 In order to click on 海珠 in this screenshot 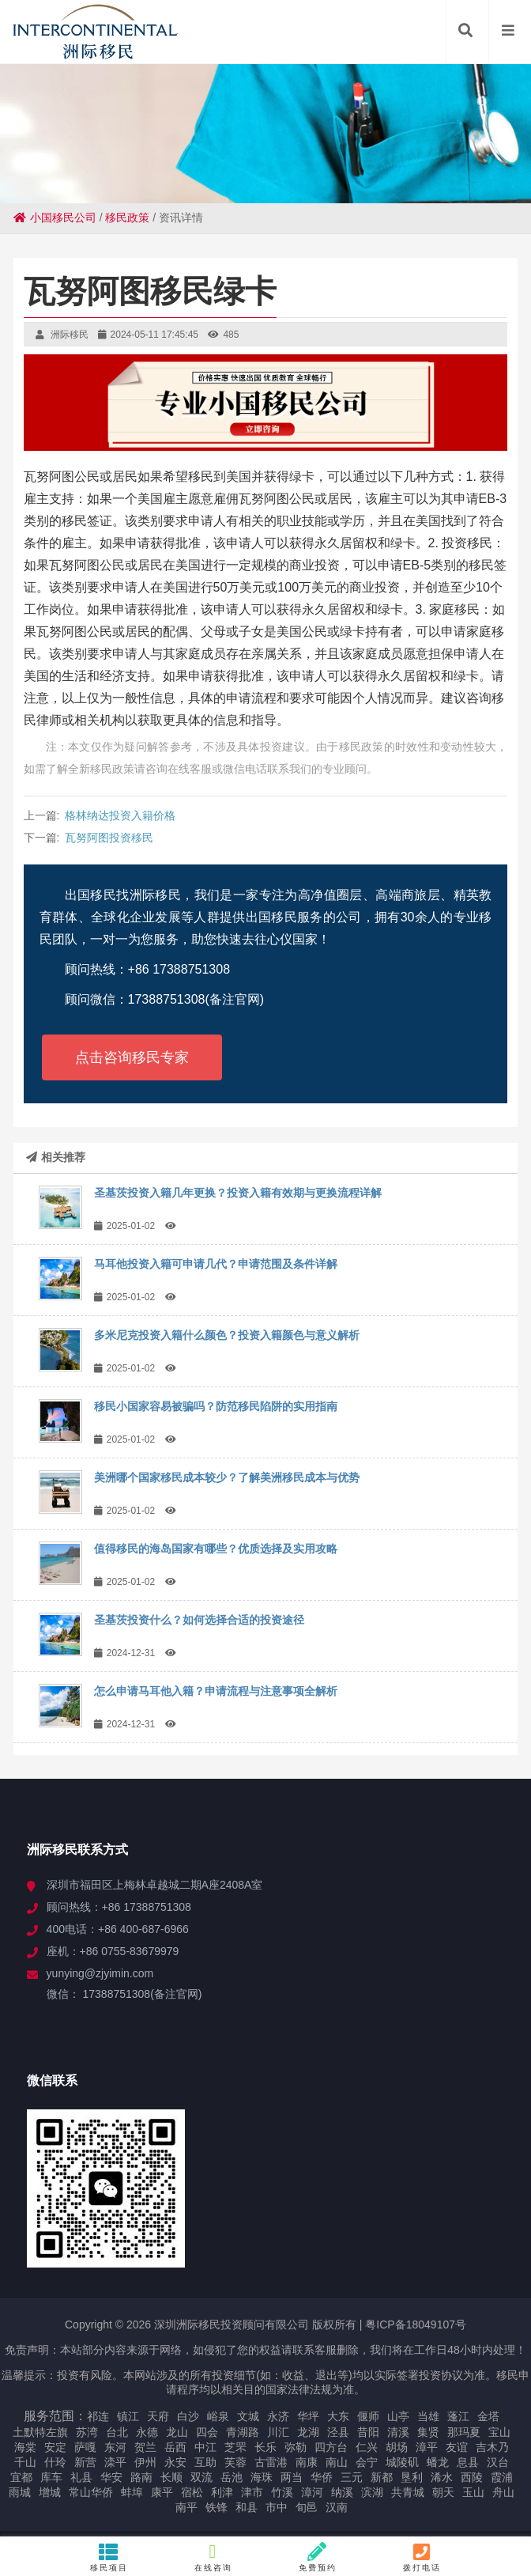, I will do `click(261, 2477)`.